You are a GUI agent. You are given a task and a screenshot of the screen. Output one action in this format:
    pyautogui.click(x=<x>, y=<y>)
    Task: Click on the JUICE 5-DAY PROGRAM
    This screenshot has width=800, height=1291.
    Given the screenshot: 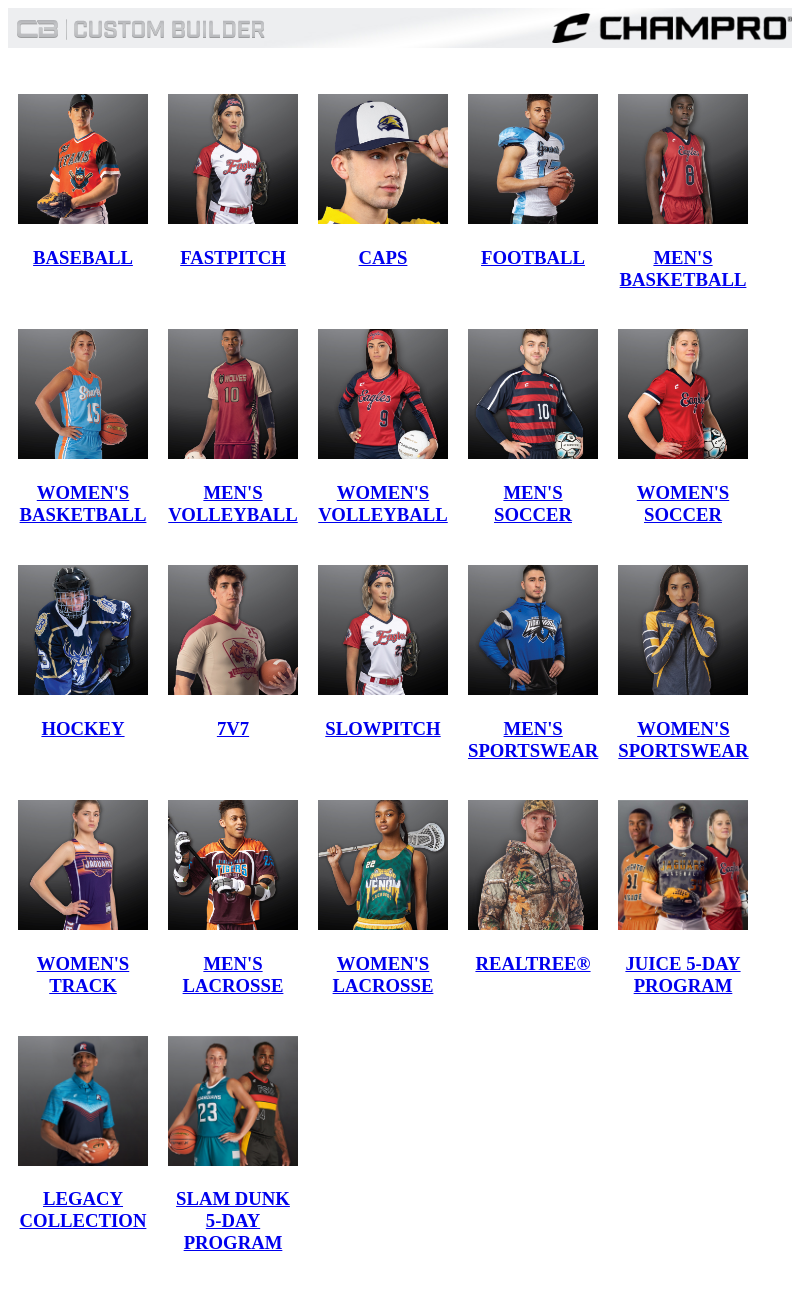 What is the action you would take?
    pyautogui.click(x=682, y=974)
    